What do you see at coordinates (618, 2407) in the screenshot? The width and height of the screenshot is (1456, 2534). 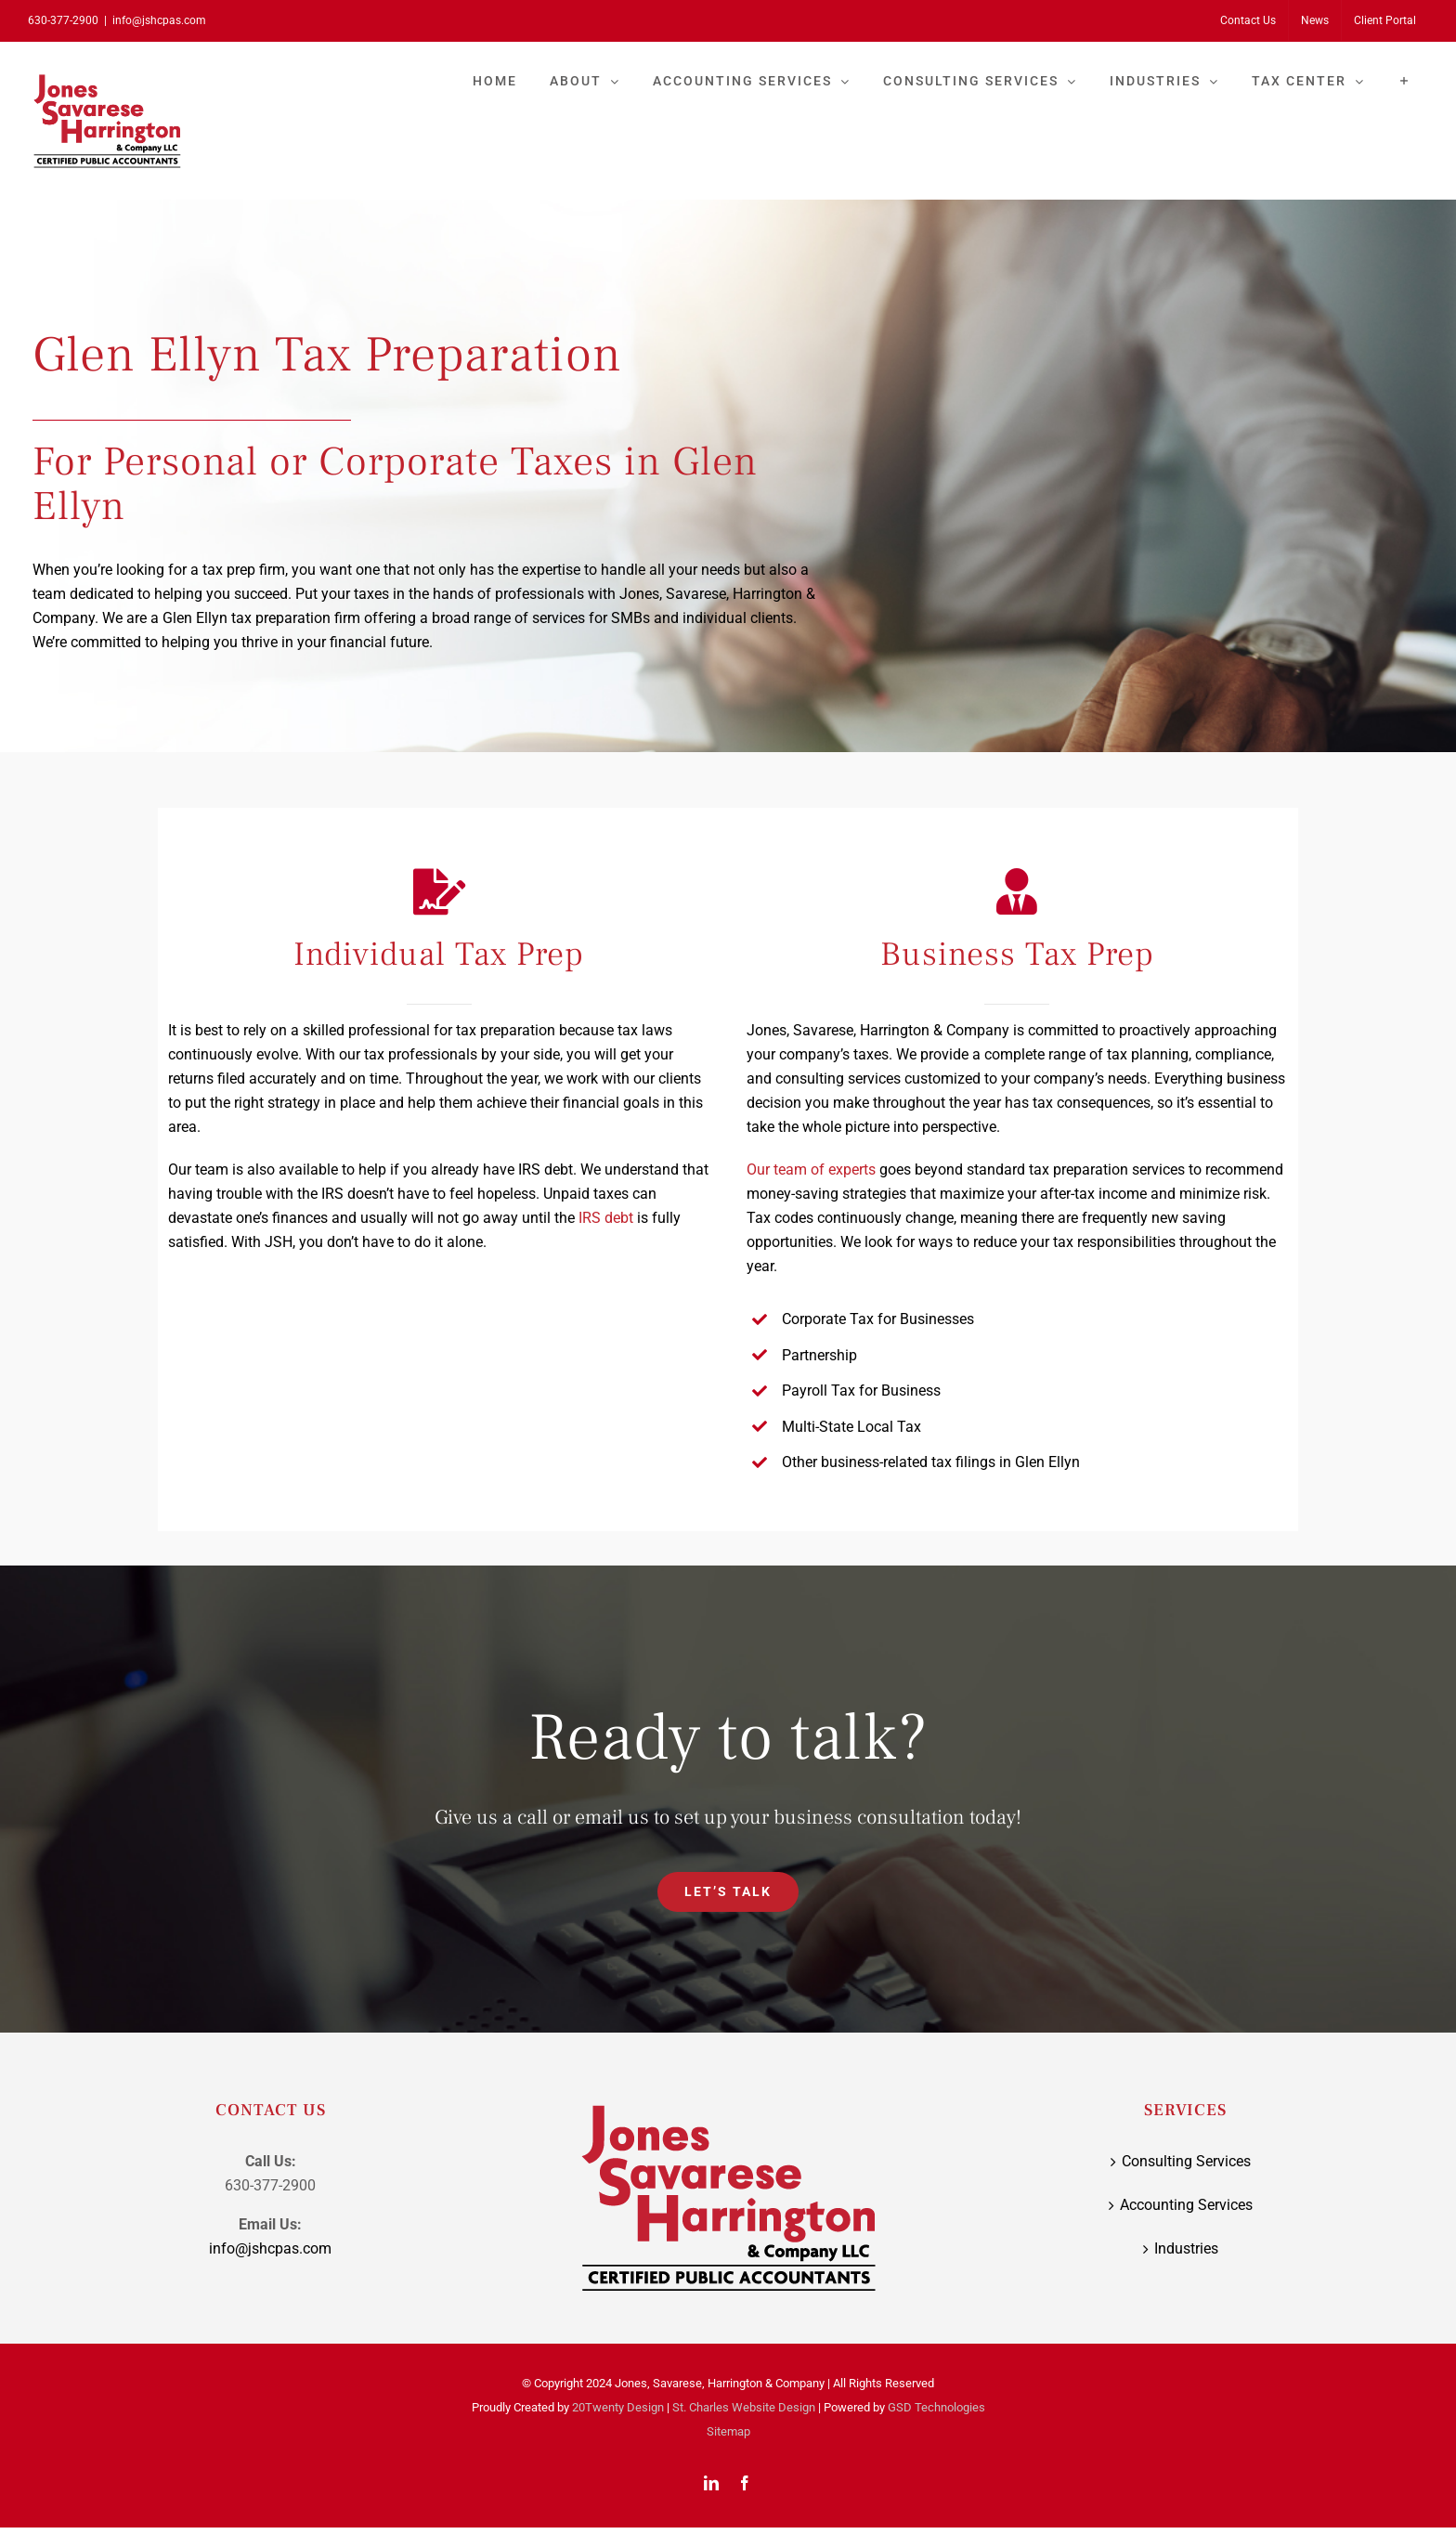 I see `20Twenty Design` at bounding box center [618, 2407].